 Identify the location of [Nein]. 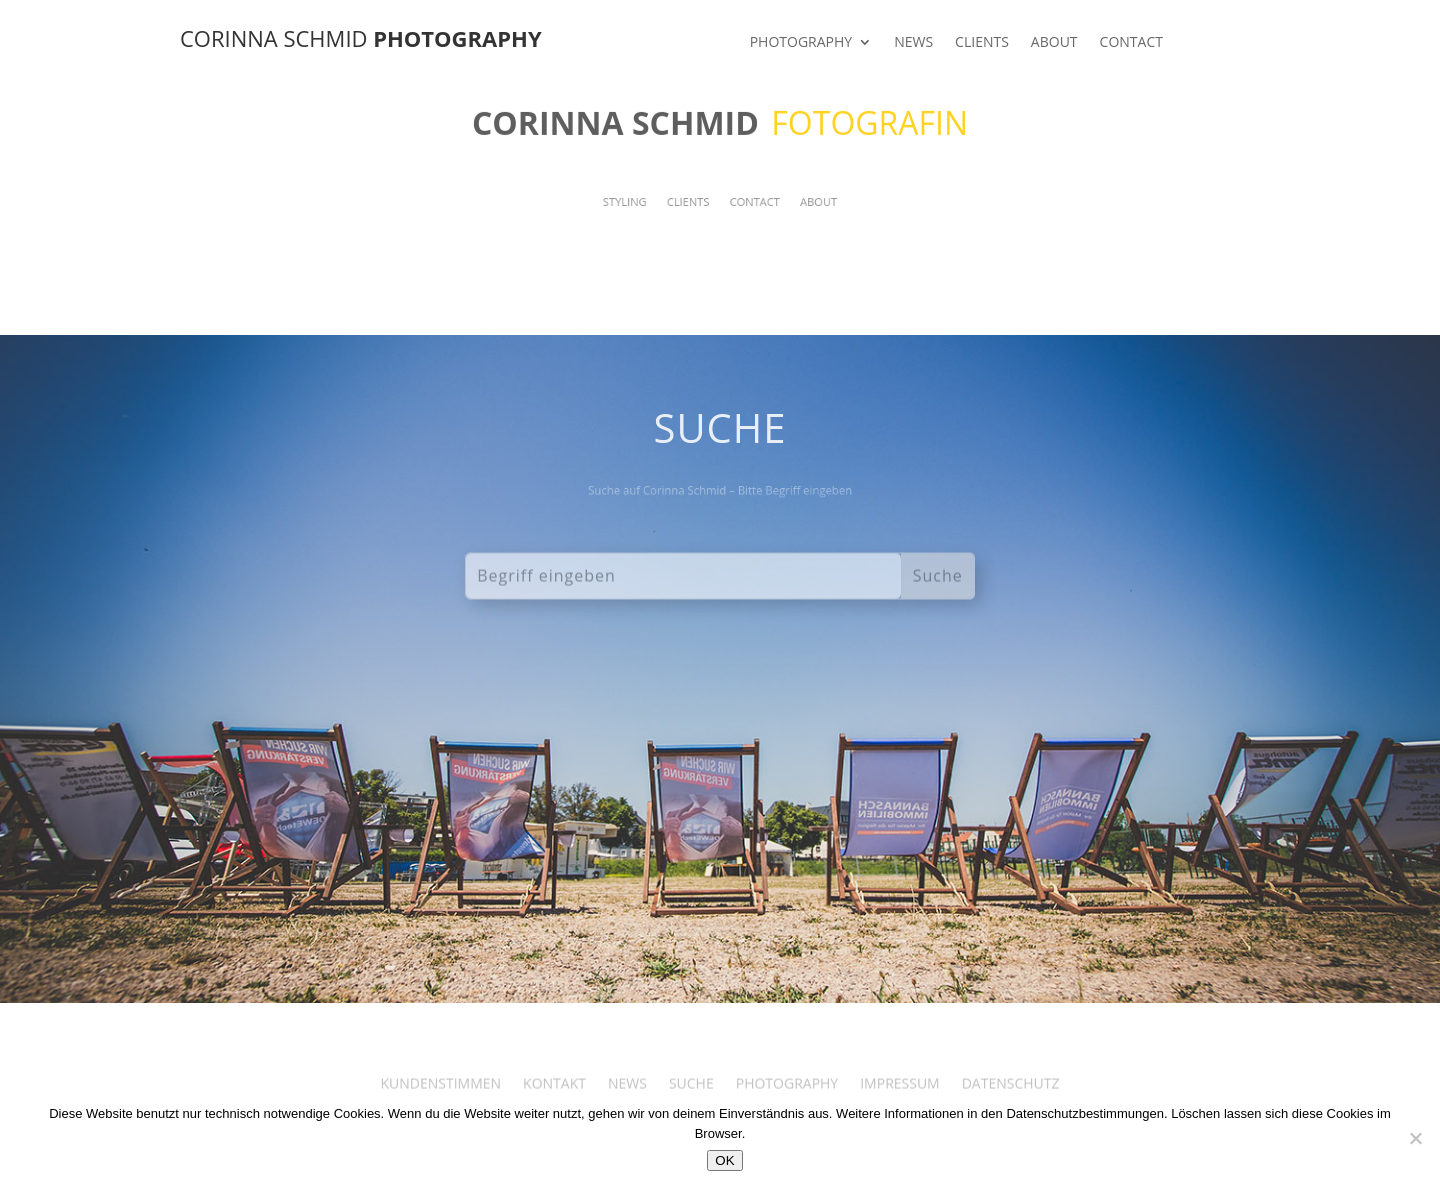
(1415, 1138).